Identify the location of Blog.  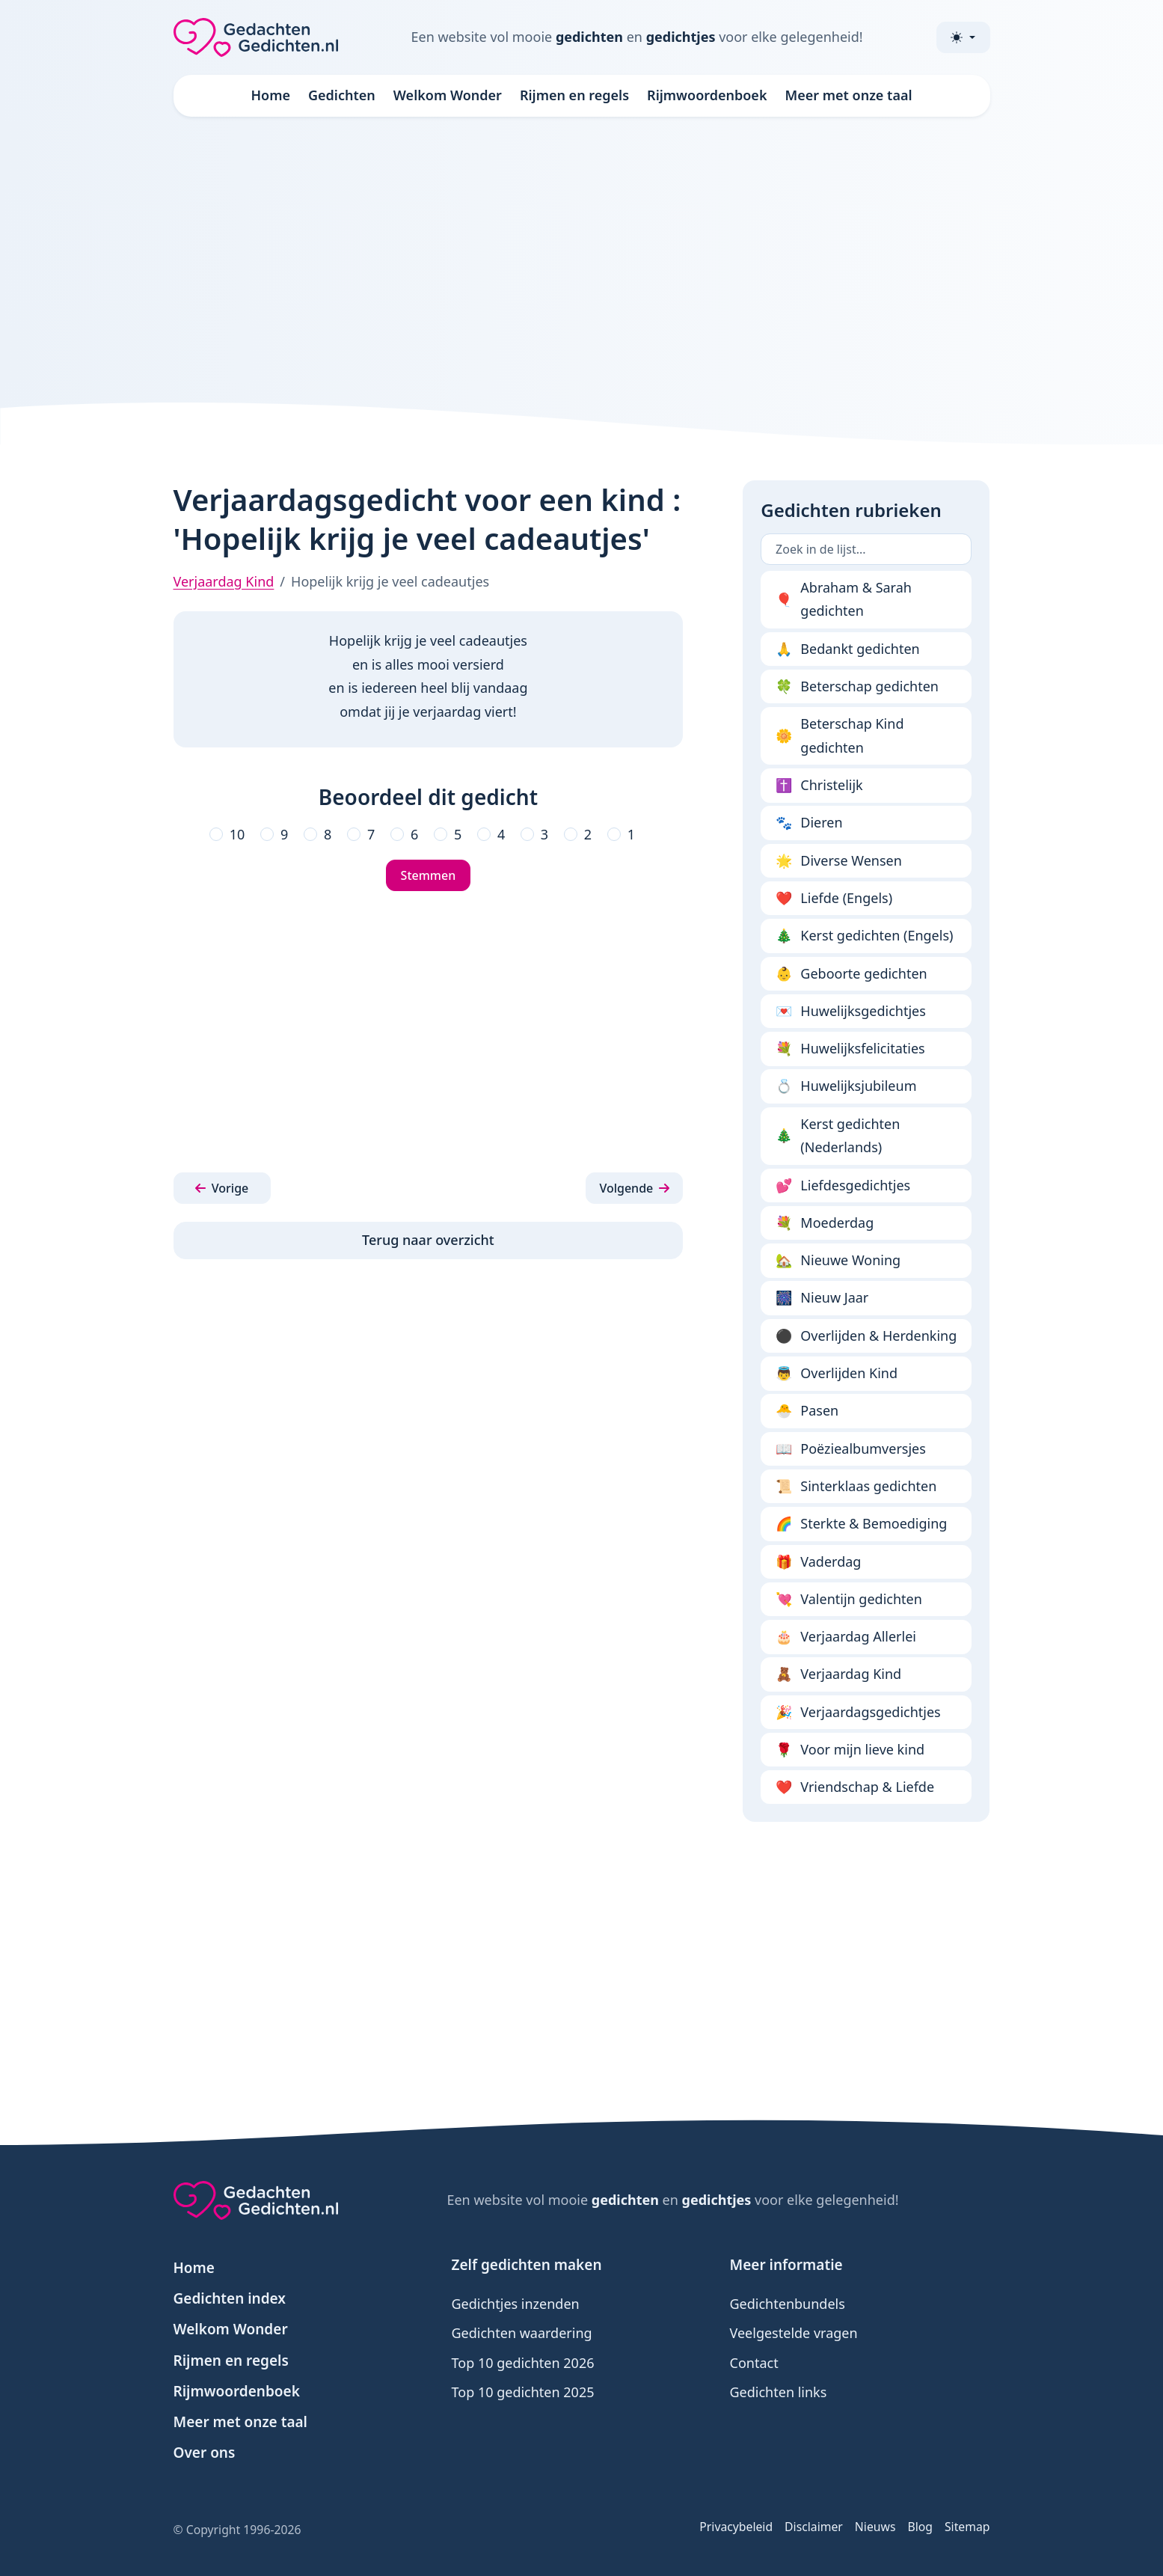
(920, 2526).